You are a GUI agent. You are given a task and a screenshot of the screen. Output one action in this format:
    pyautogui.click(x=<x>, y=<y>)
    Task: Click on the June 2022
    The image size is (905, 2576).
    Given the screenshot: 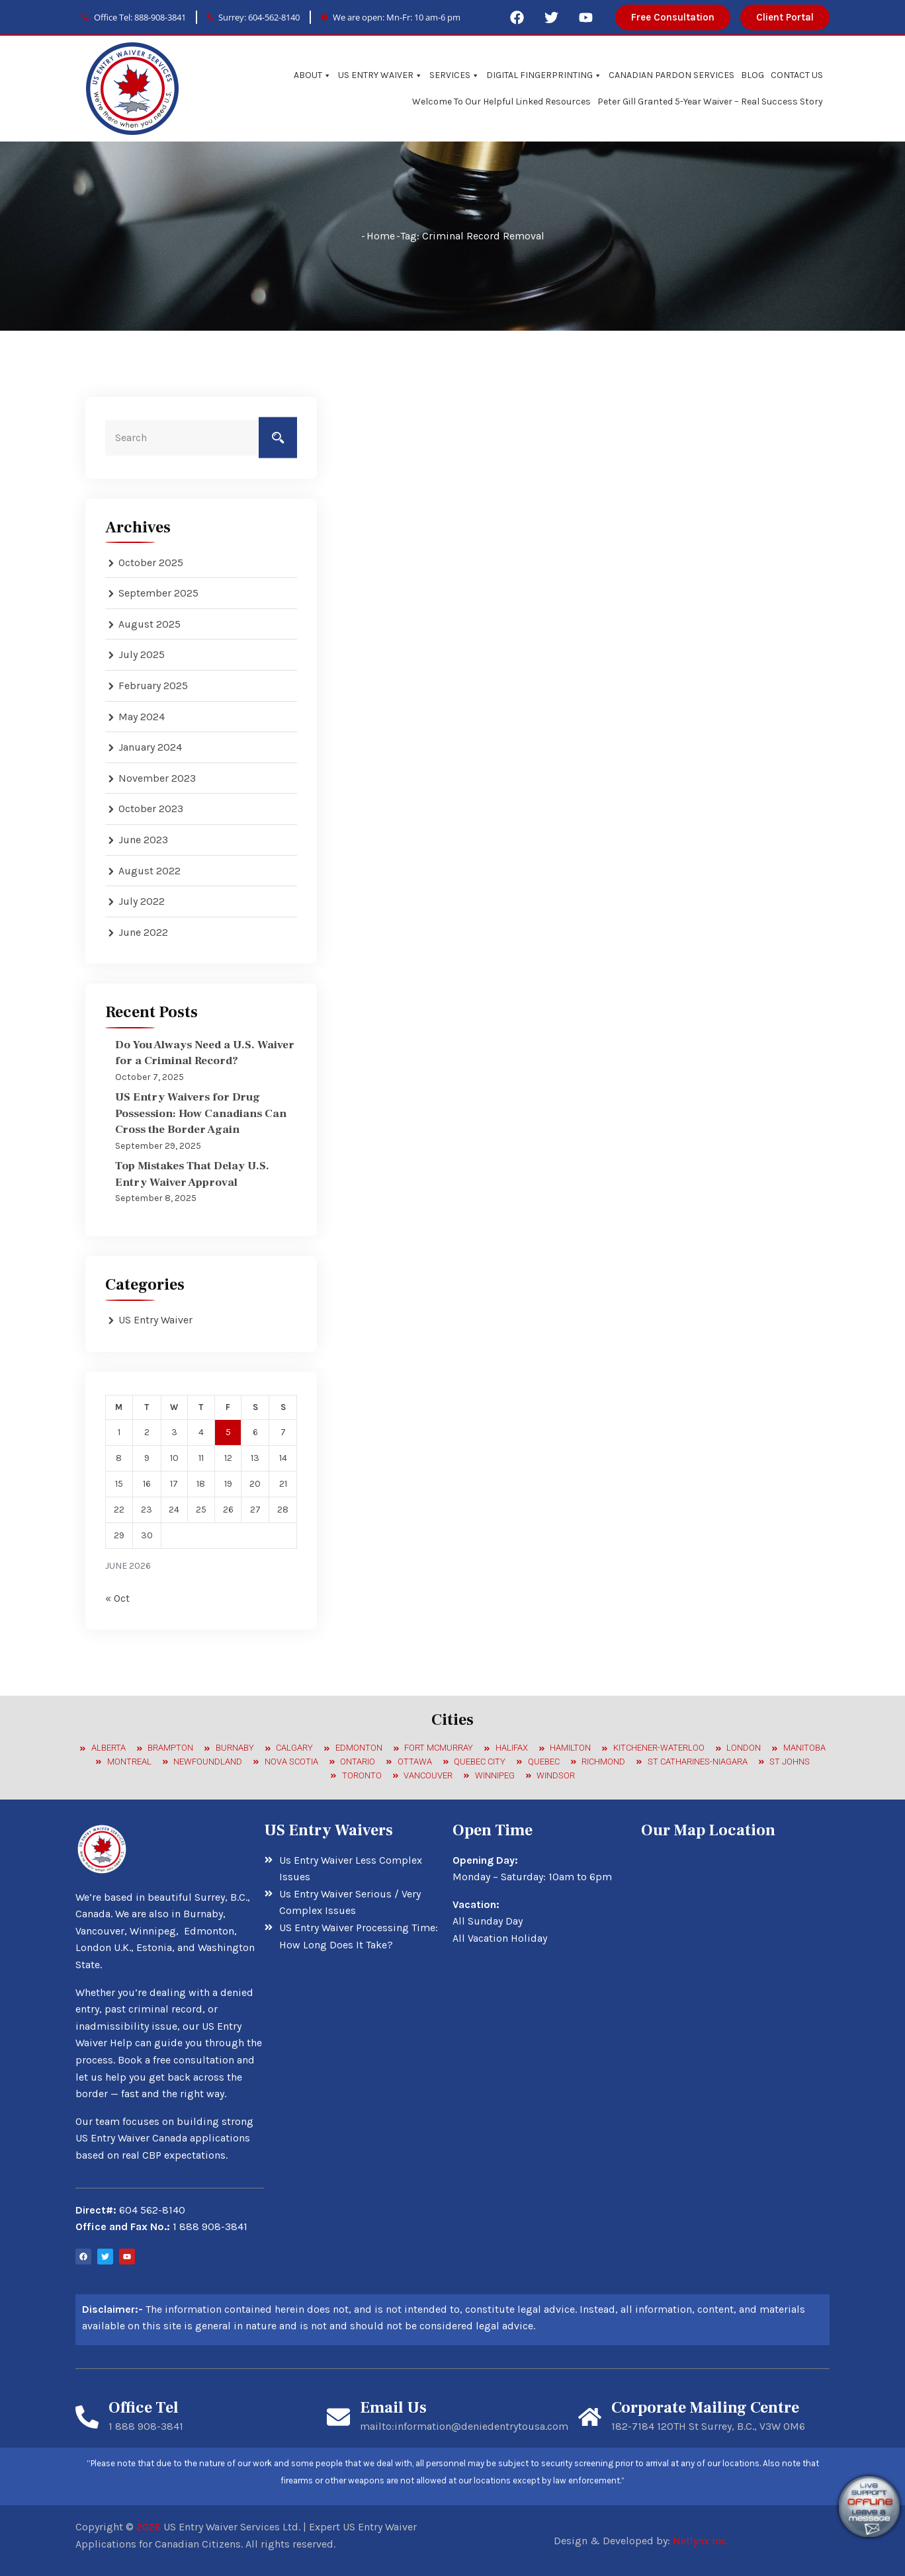 What is the action you would take?
    pyautogui.click(x=143, y=932)
    